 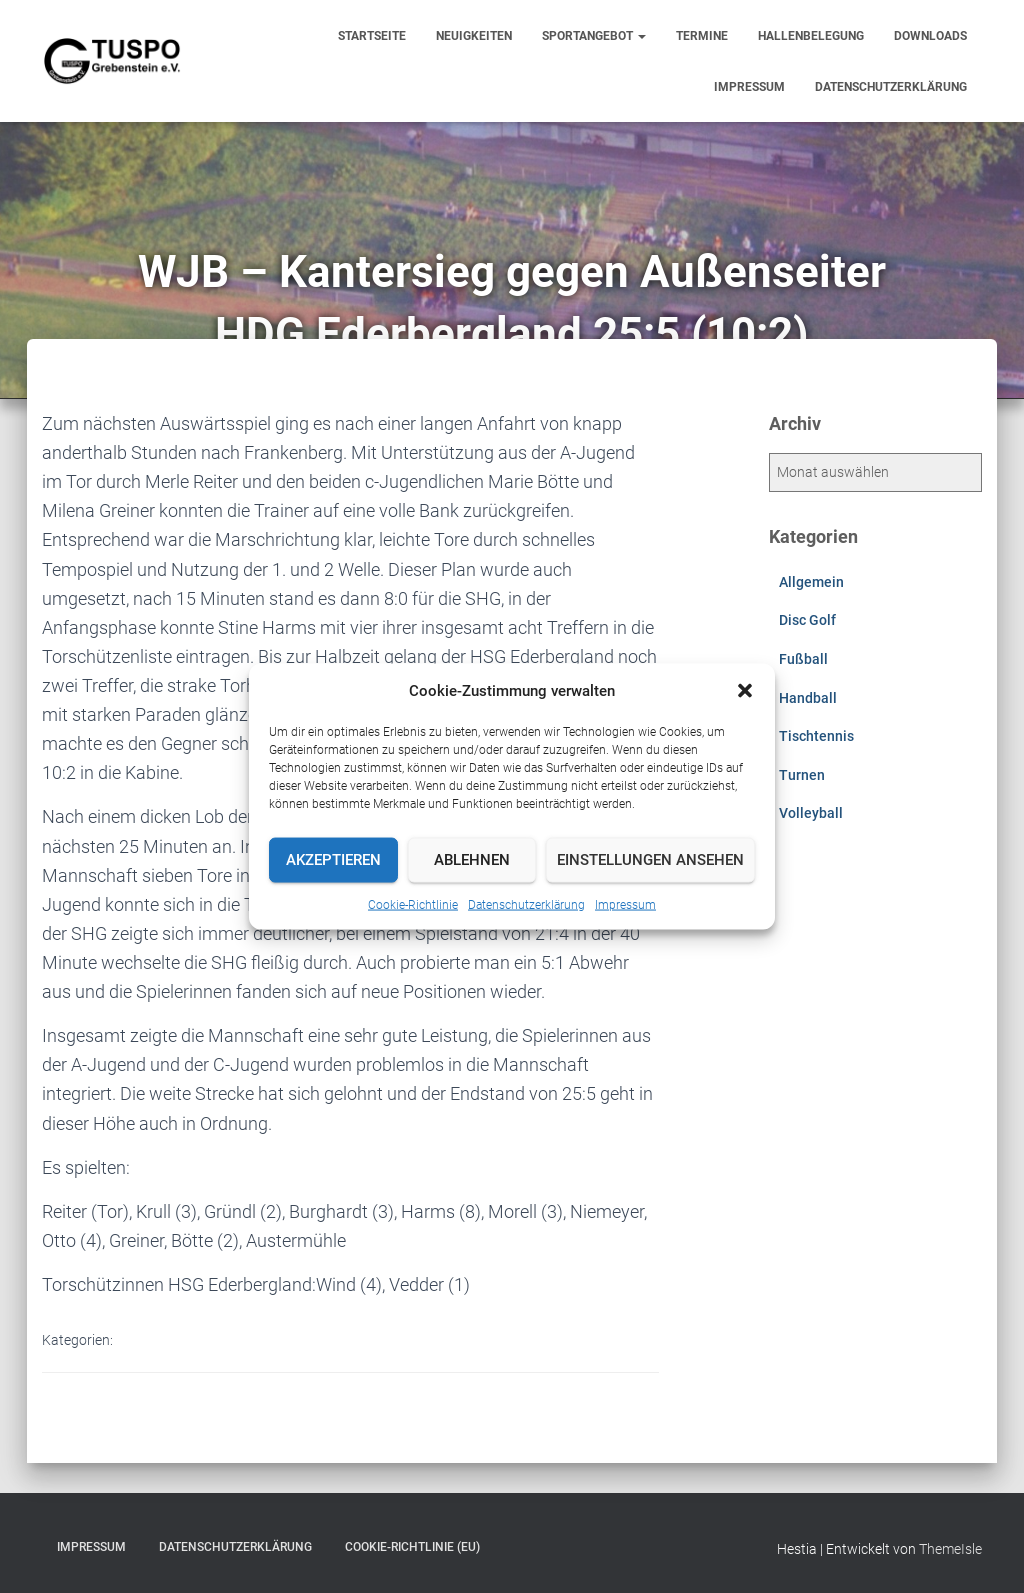 What do you see at coordinates (472, 860) in the screenshot?
I see `Ablehnen` at bounding box center [472, 860].